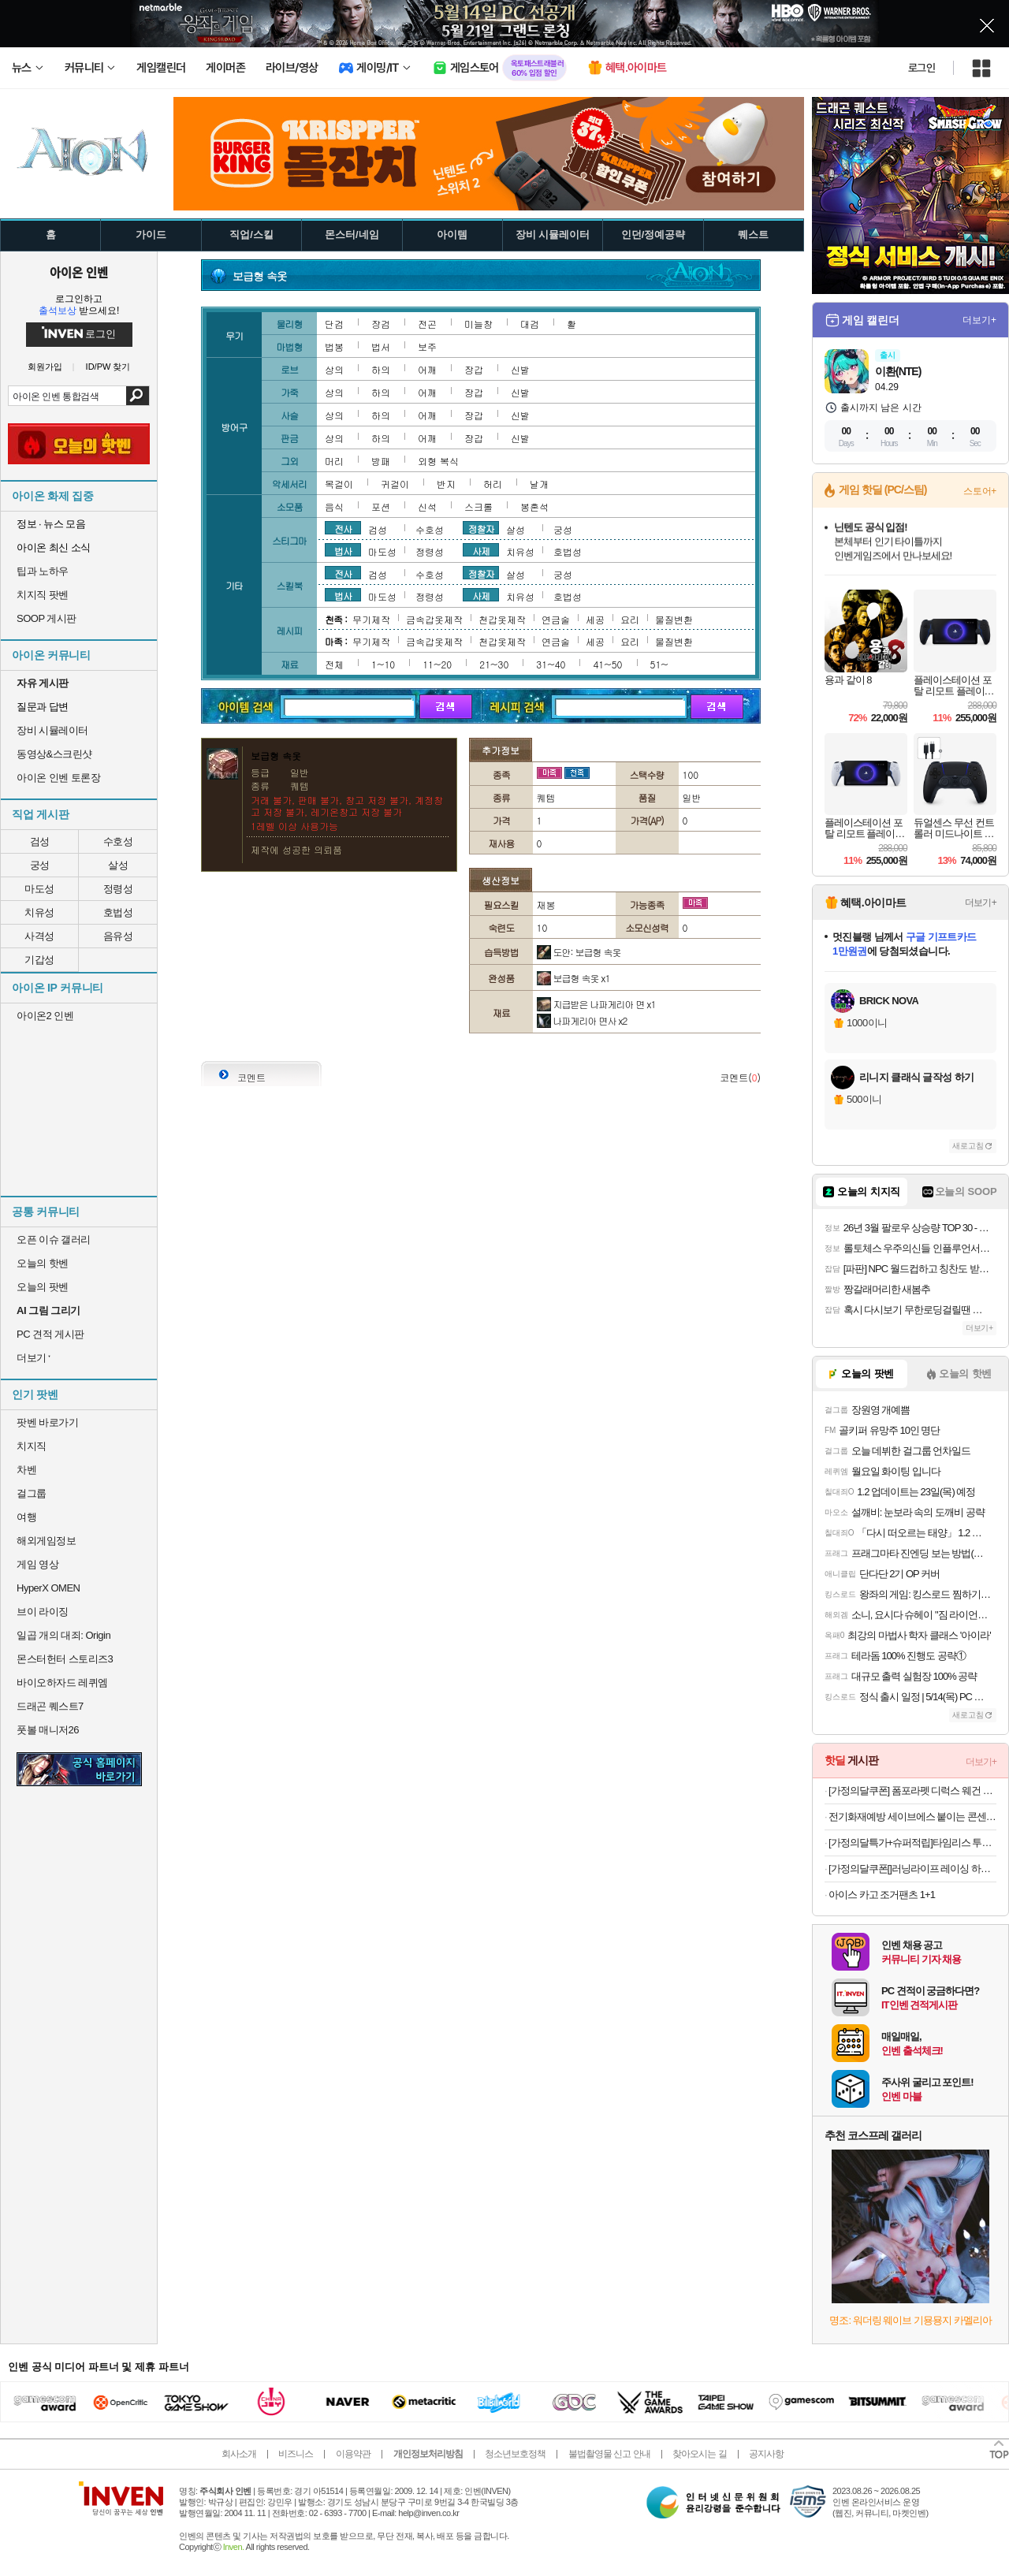  I want to click on 찾아오시는 길, so click(699, 2453).